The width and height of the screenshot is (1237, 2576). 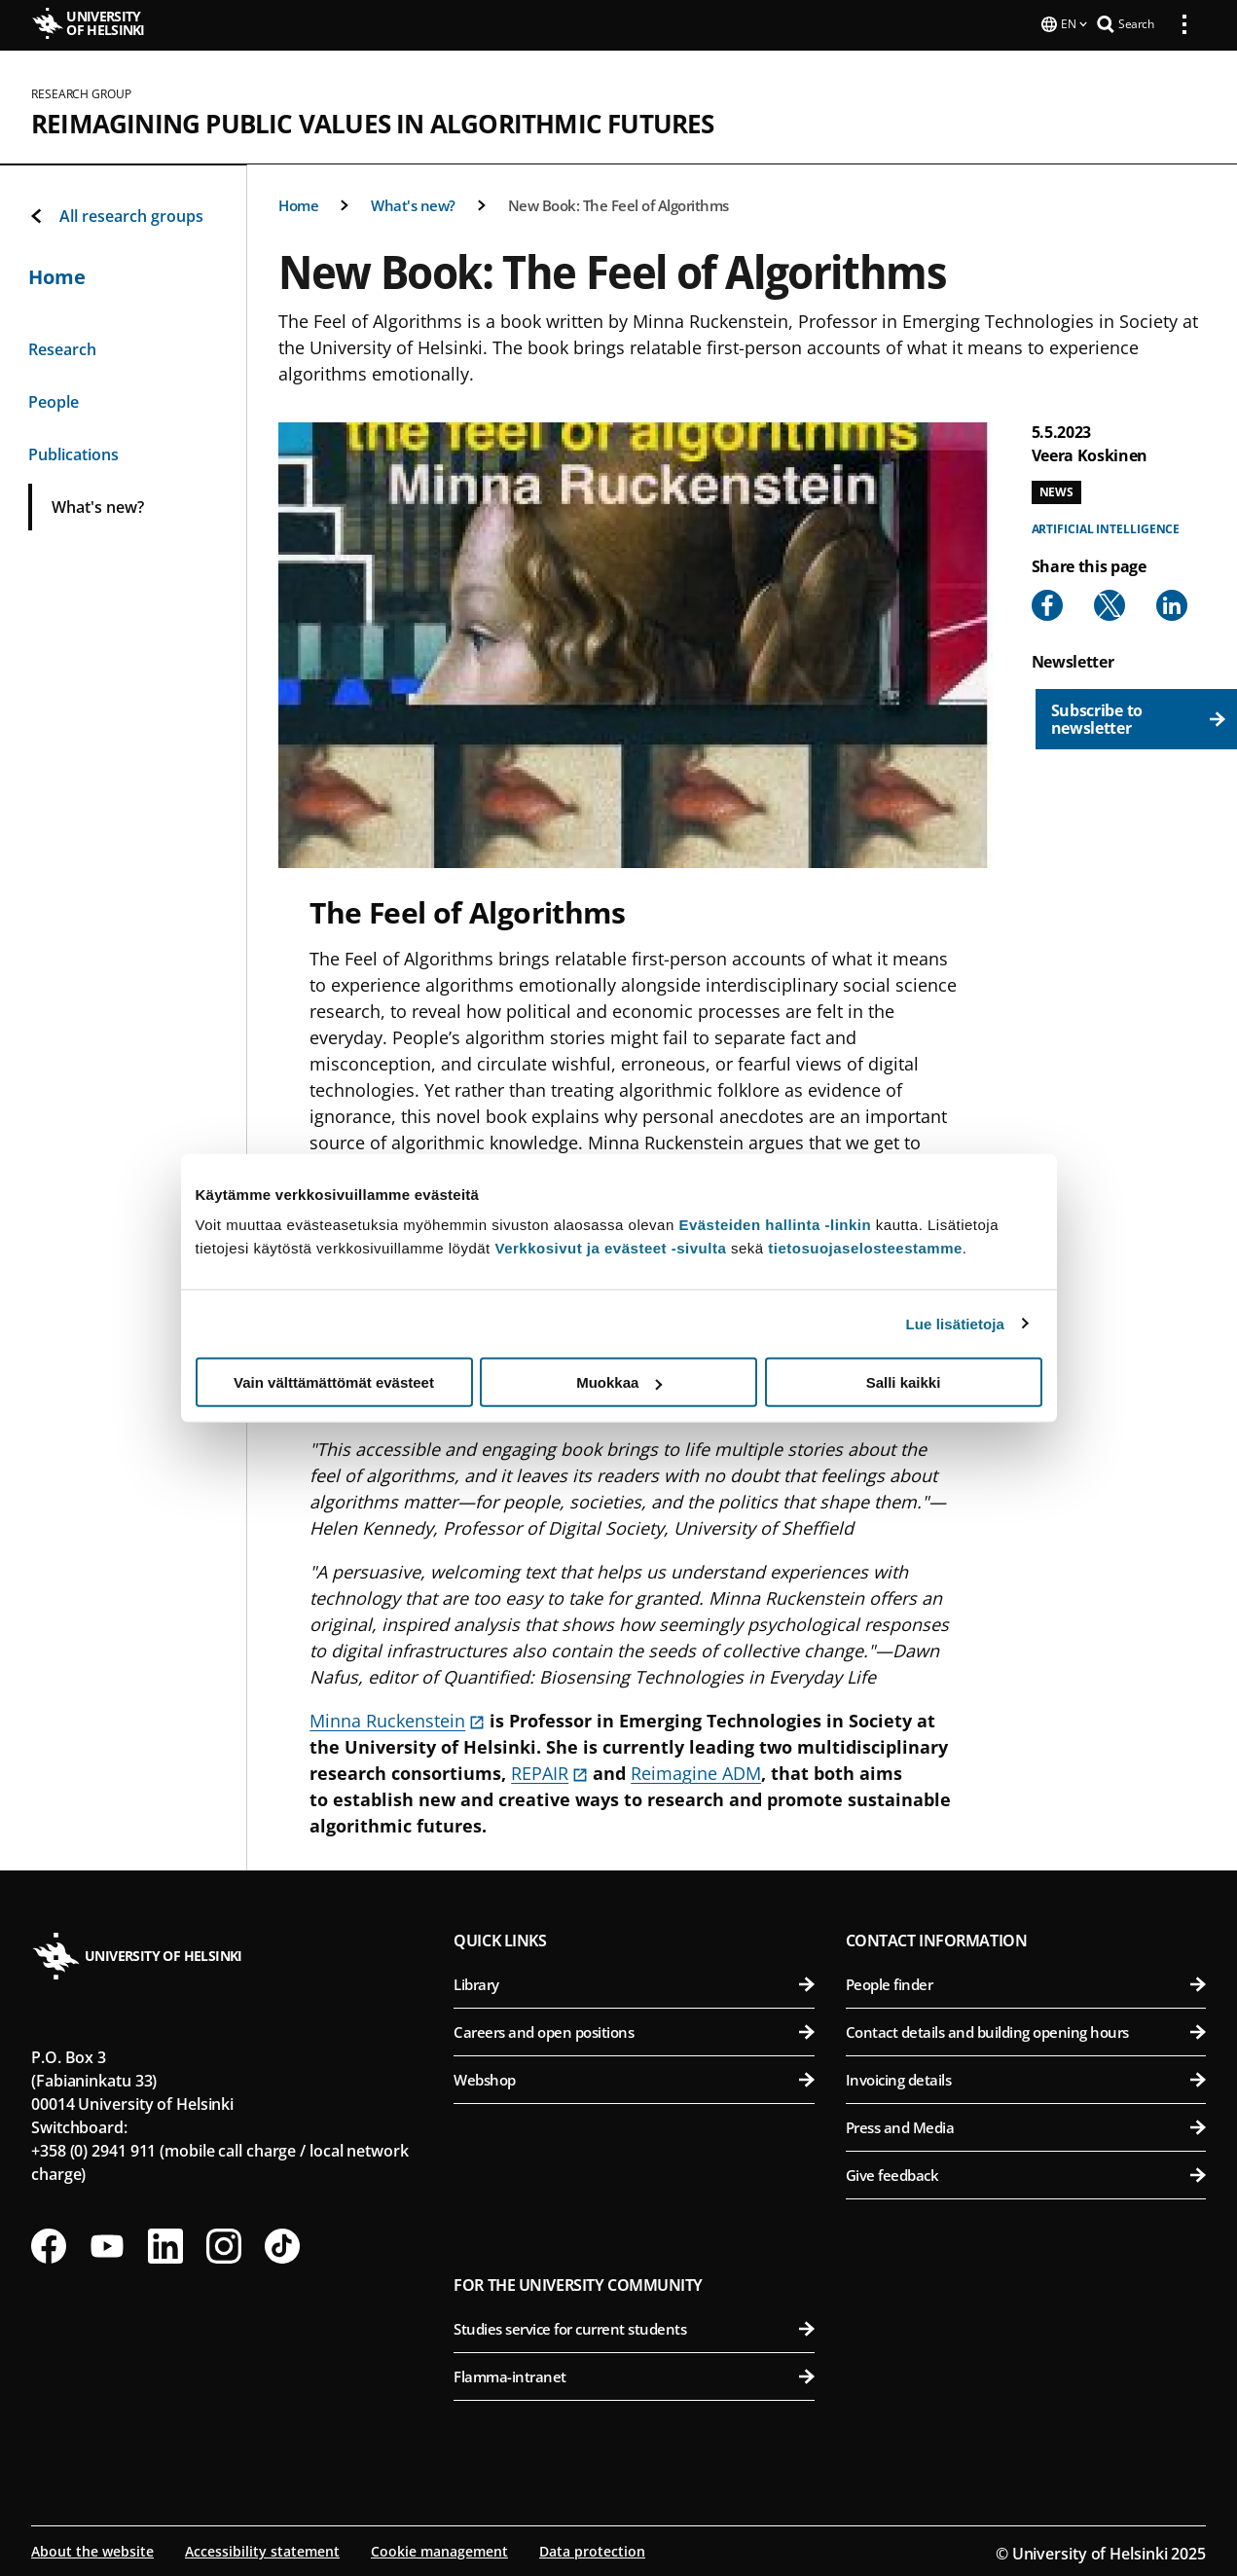 I want to click on People finder, so click(x=1026, y=1982).